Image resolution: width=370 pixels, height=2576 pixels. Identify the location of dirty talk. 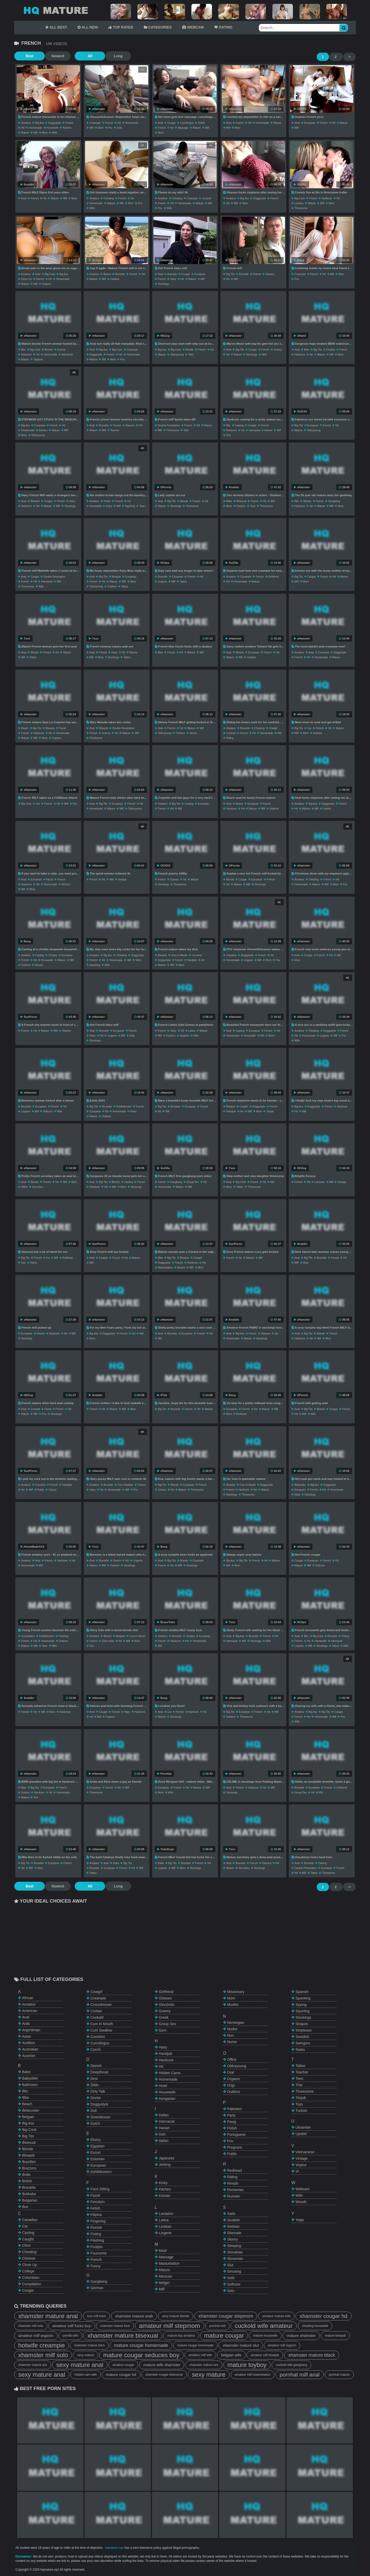
(97, 2091).